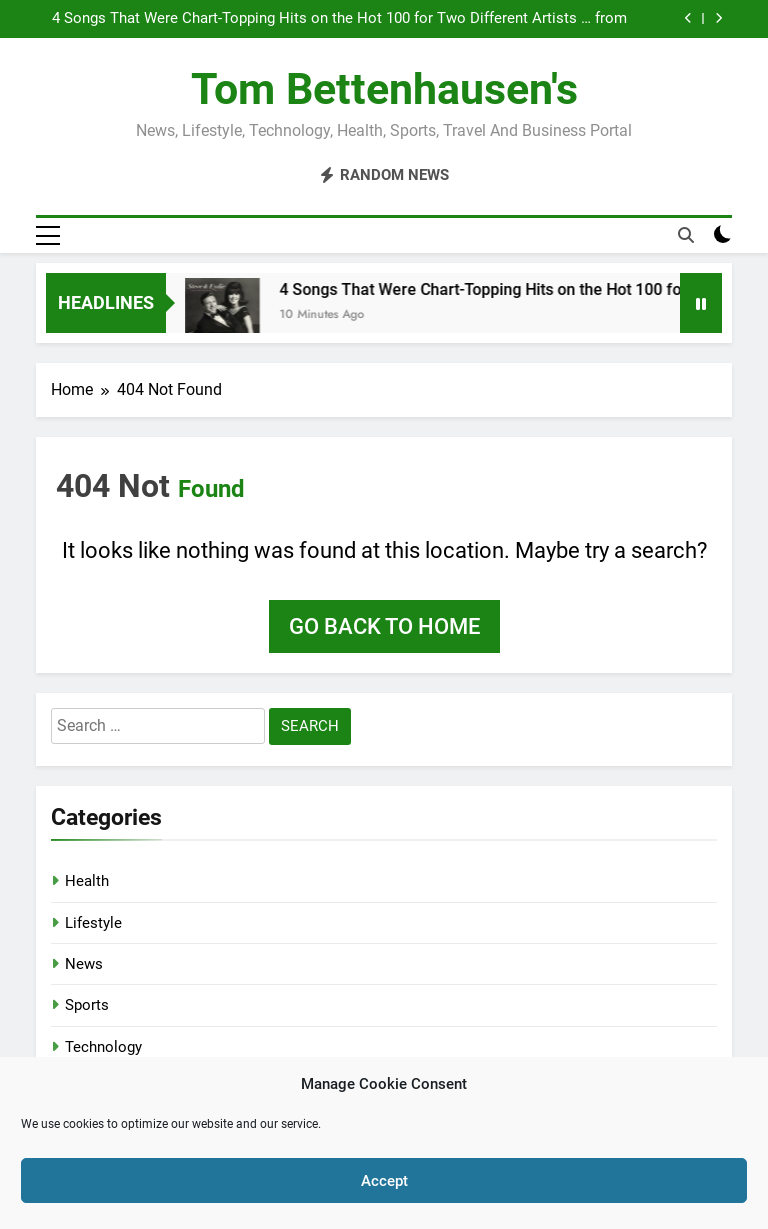 The height and width of the screenshot is (1229, 768). Describe the element at coordinates (87, 1005) in the screenshot. I see `Sports` at that location.